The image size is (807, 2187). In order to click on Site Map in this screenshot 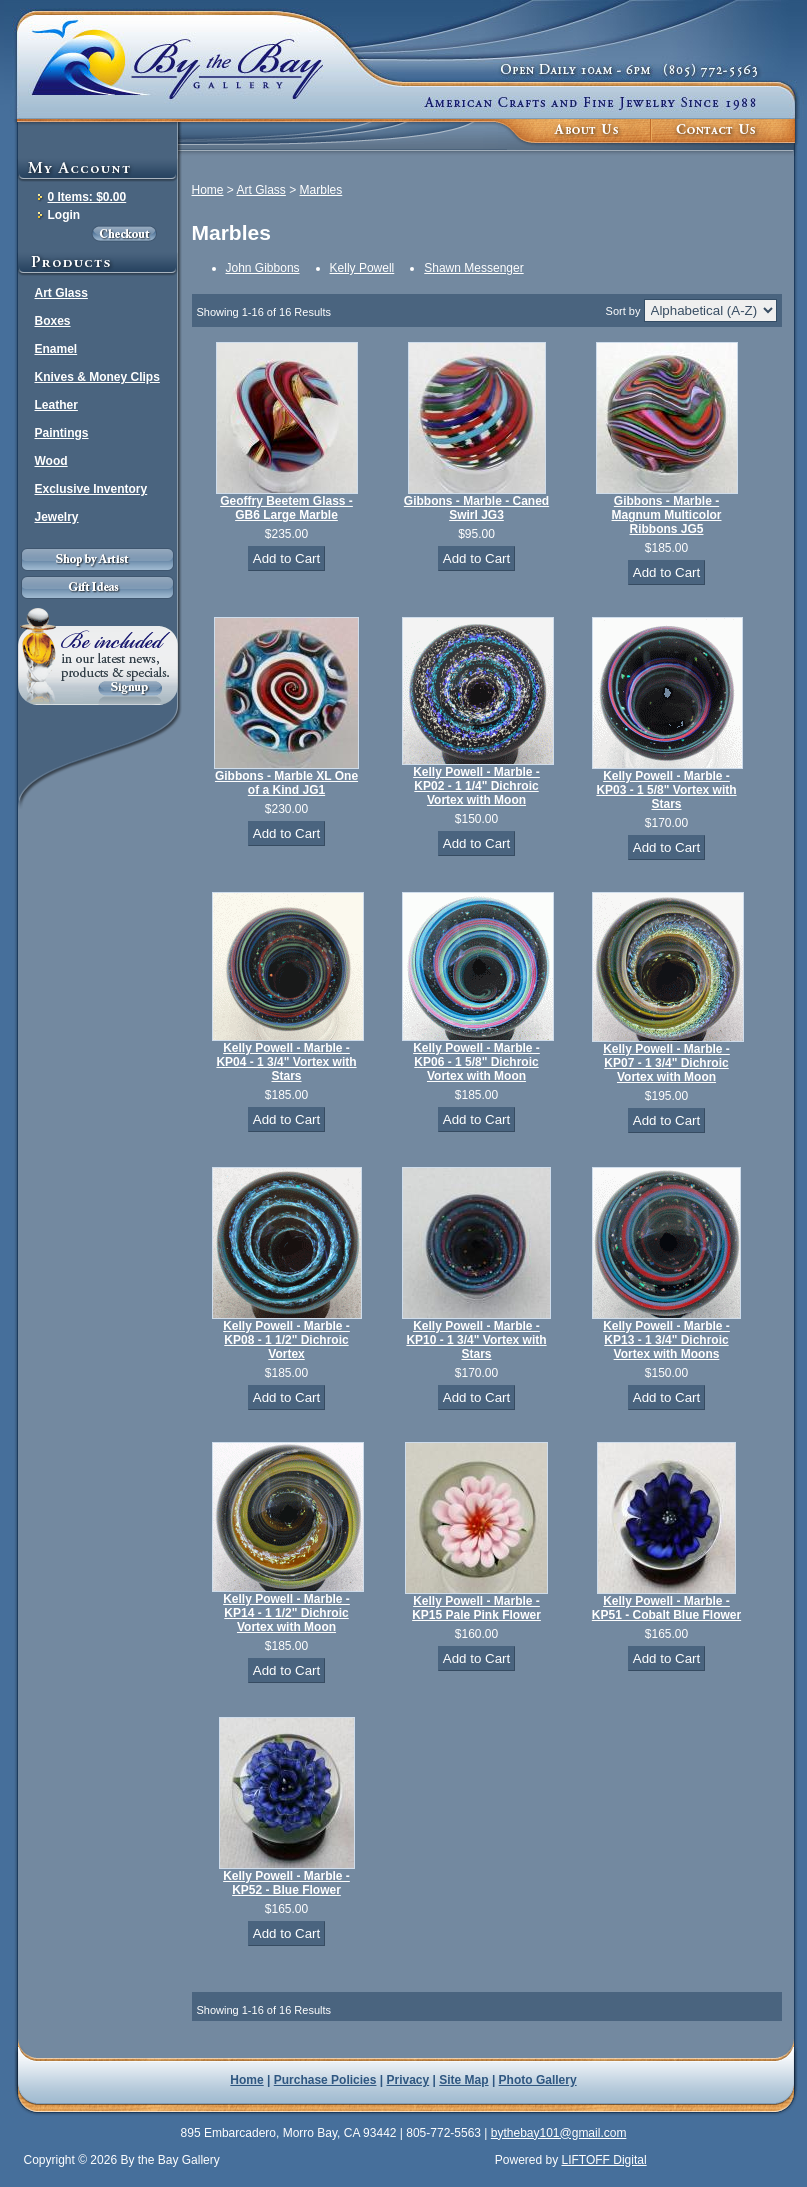, I will do `click(463, 2080)`.